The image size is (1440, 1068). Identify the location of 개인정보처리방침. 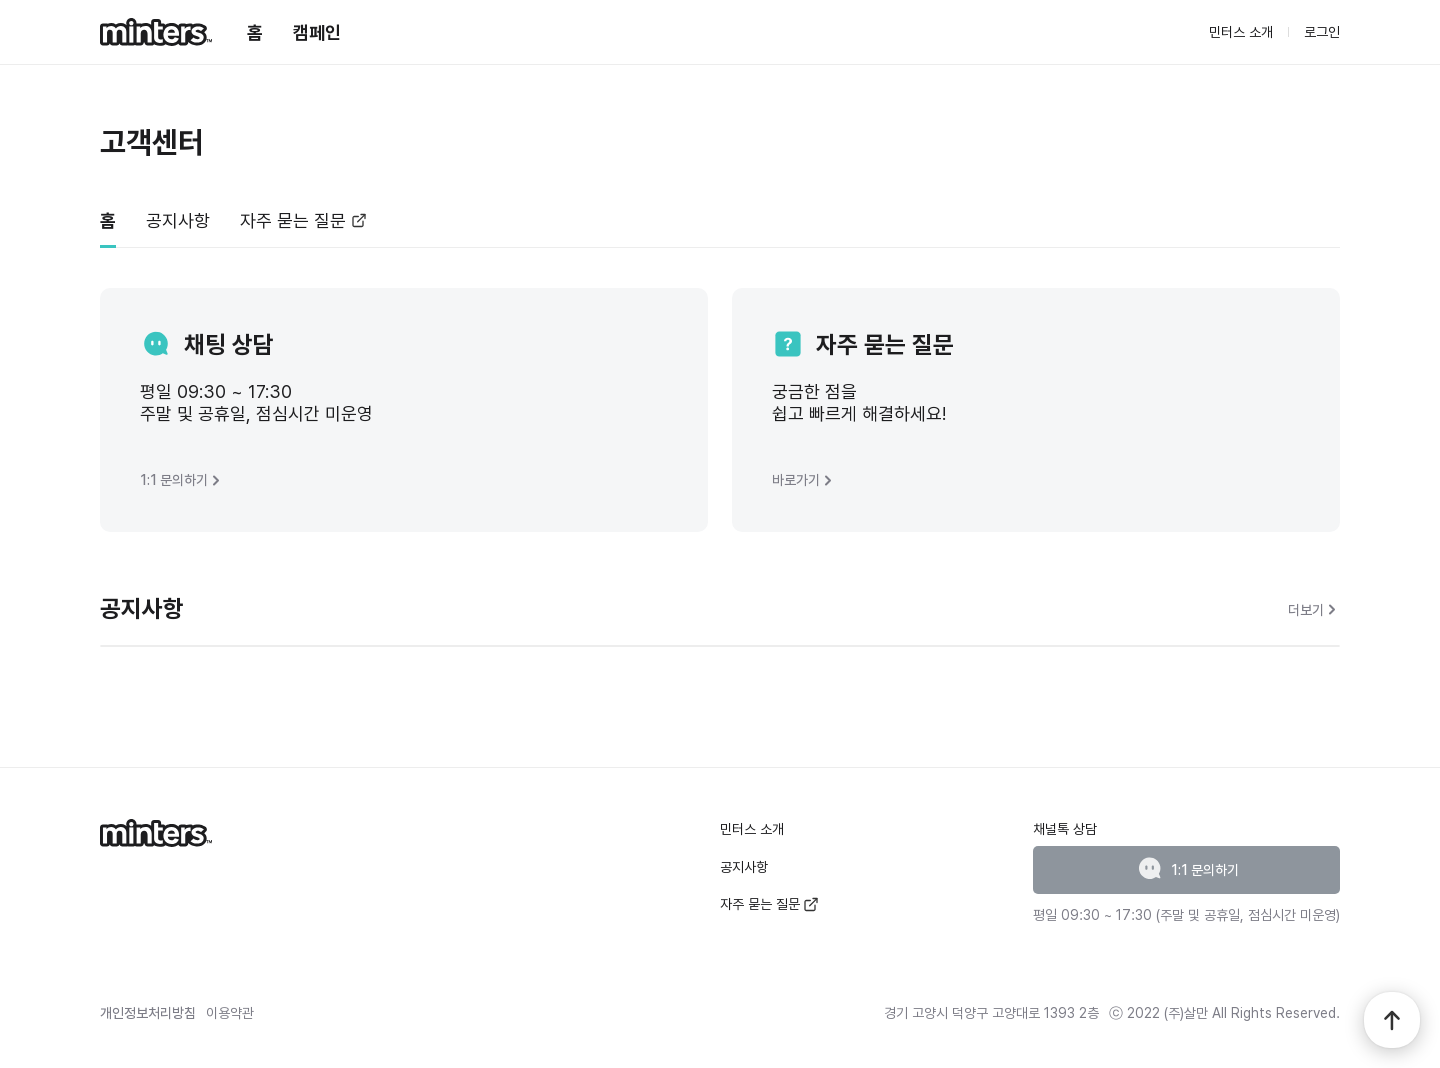
(148, 1013).